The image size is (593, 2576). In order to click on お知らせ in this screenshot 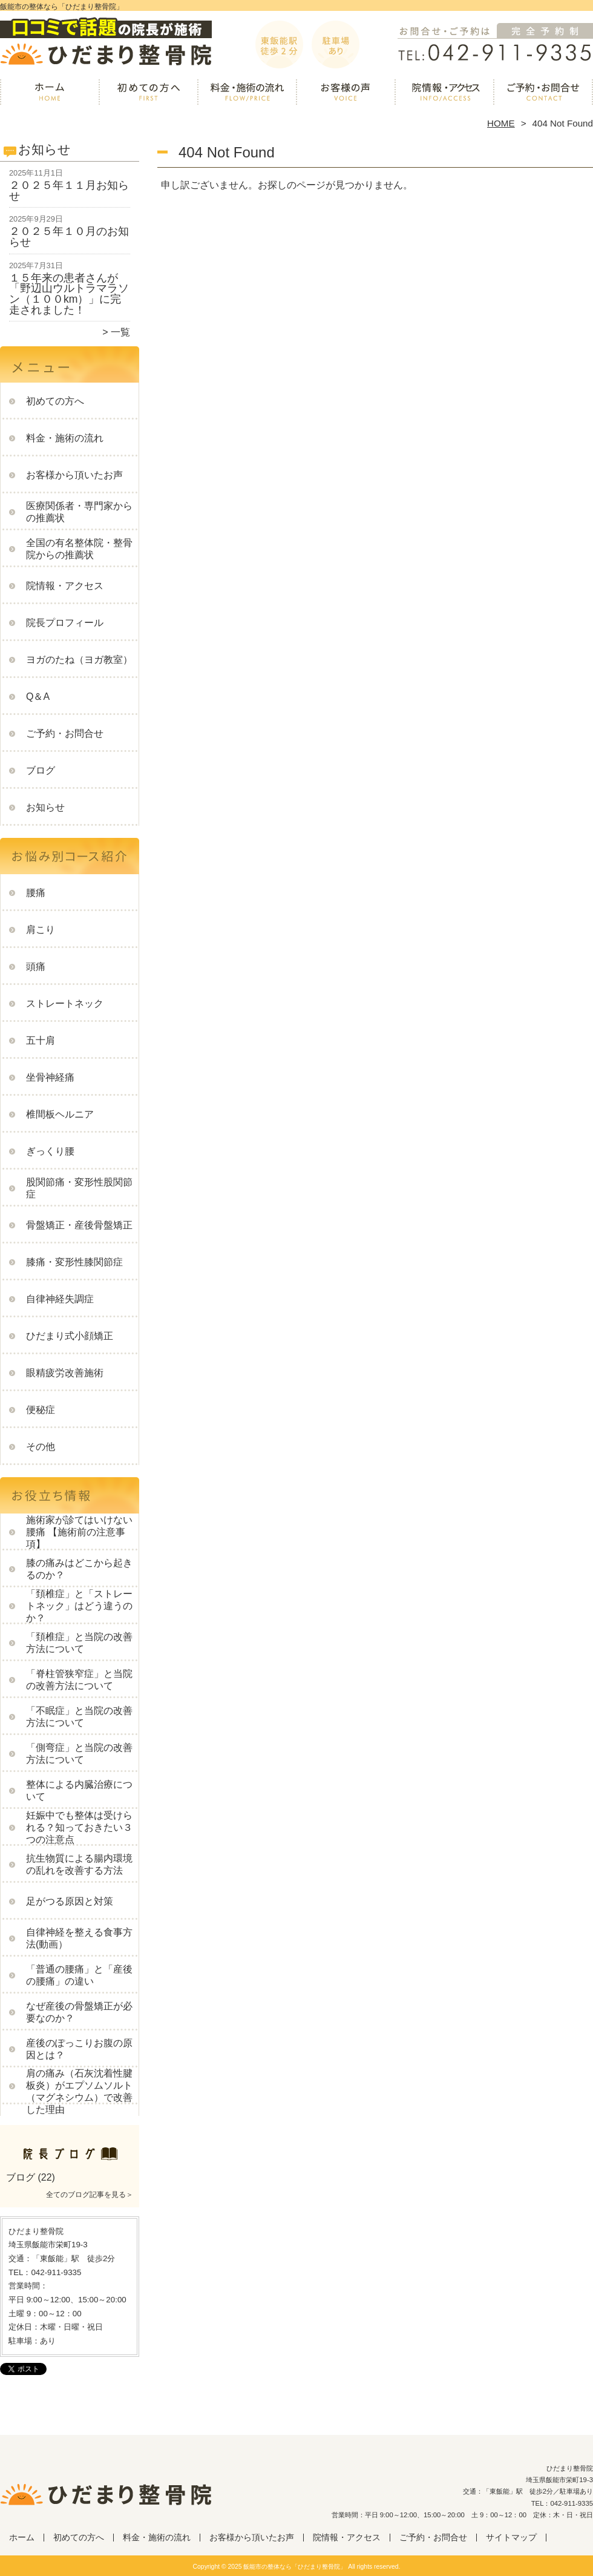, I will do `click(45, 807)`.